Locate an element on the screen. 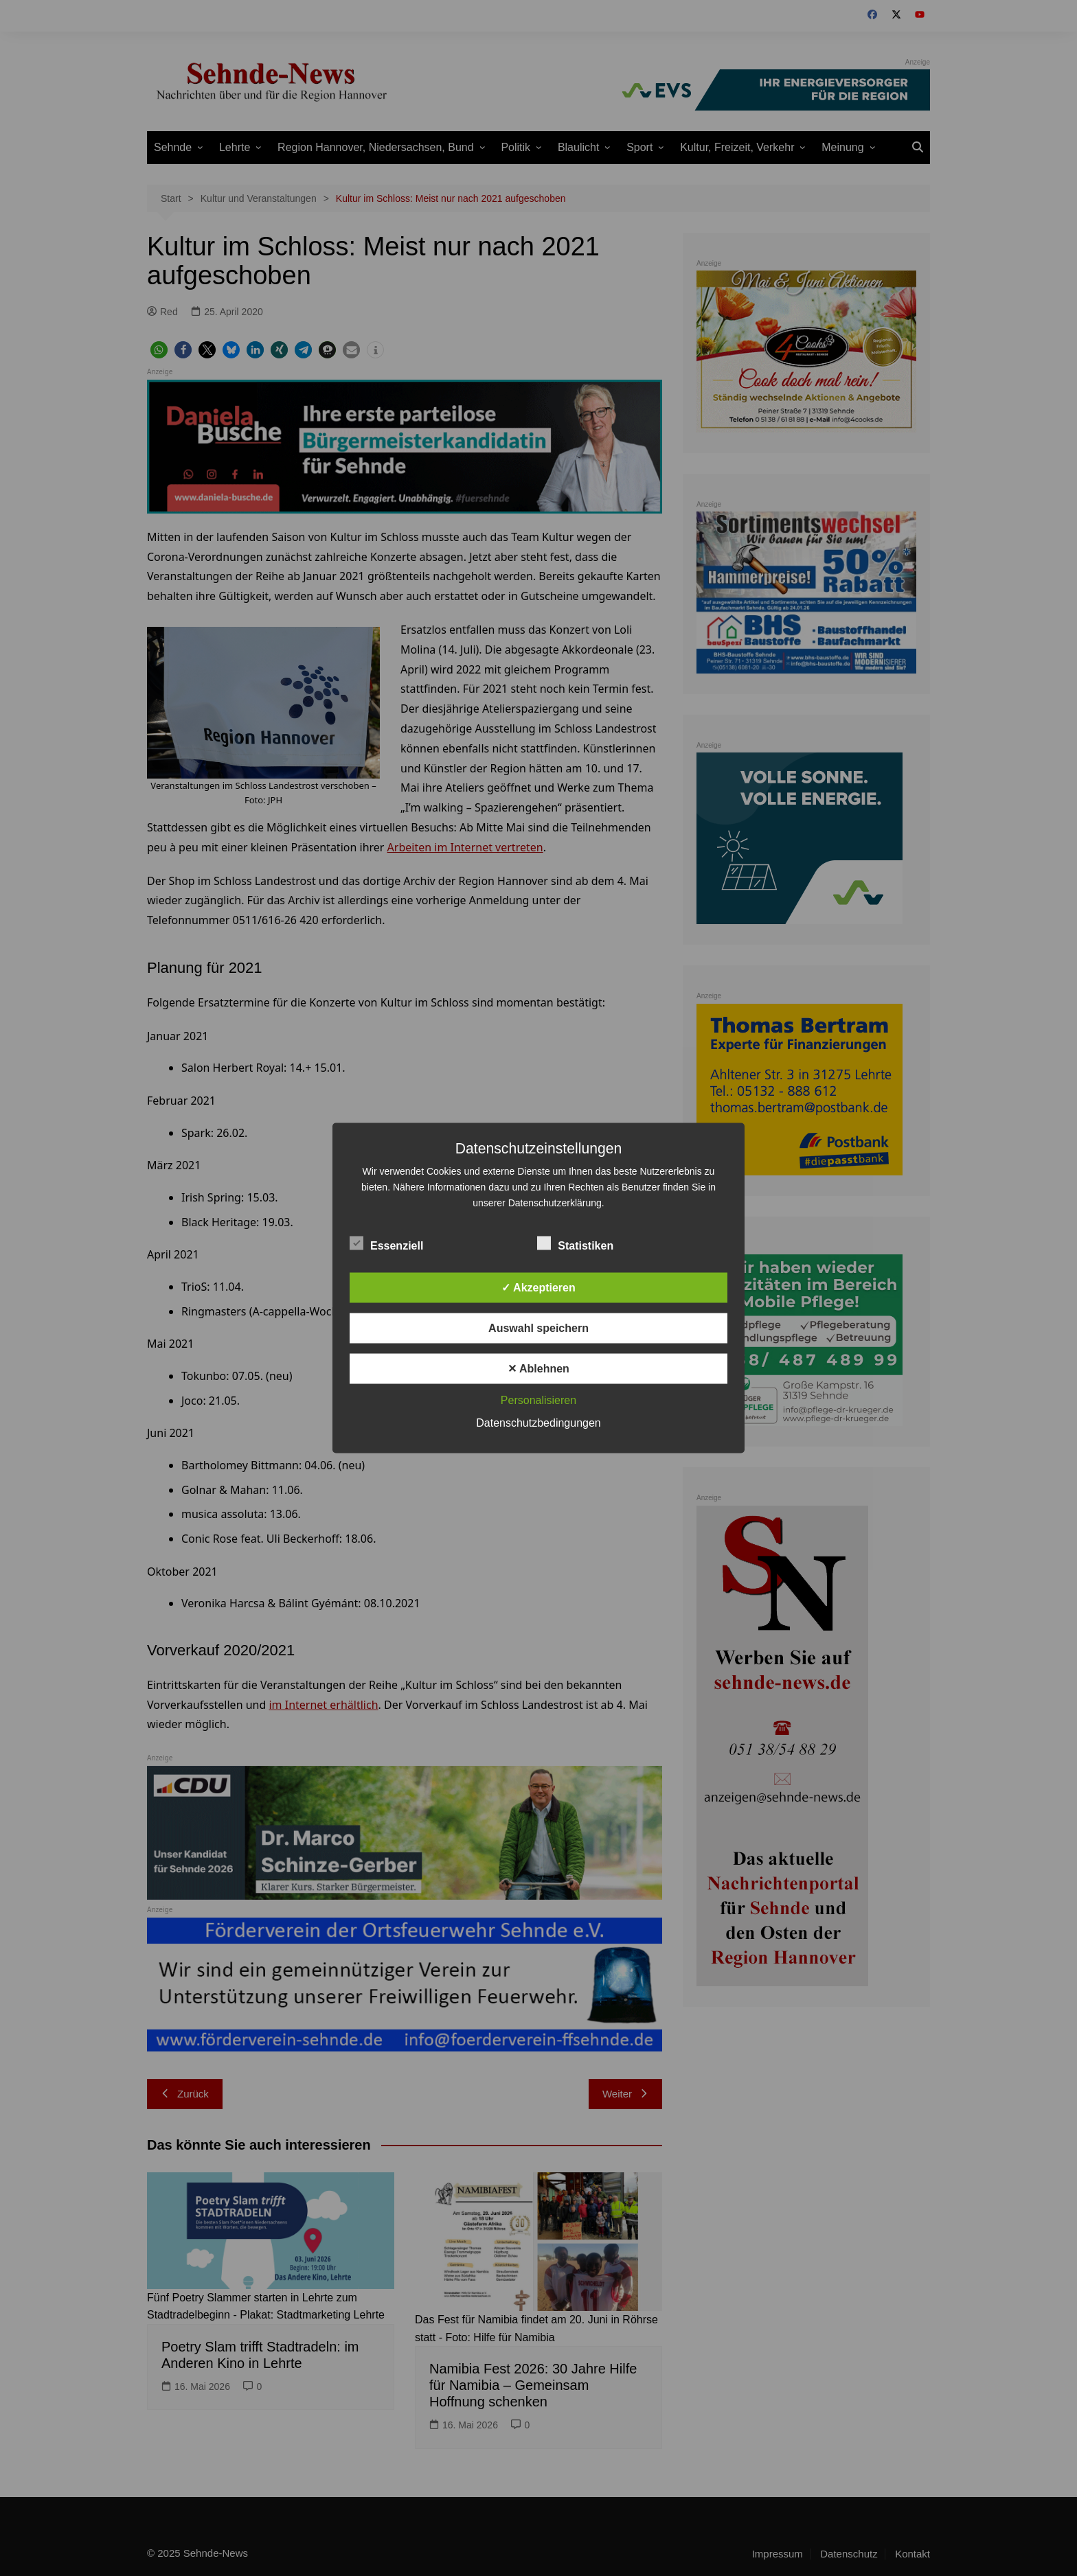 Image resolution: width=1077 pixels, height=2576 pixels. Auswahl speichern is located at coordinates (538, 1328).